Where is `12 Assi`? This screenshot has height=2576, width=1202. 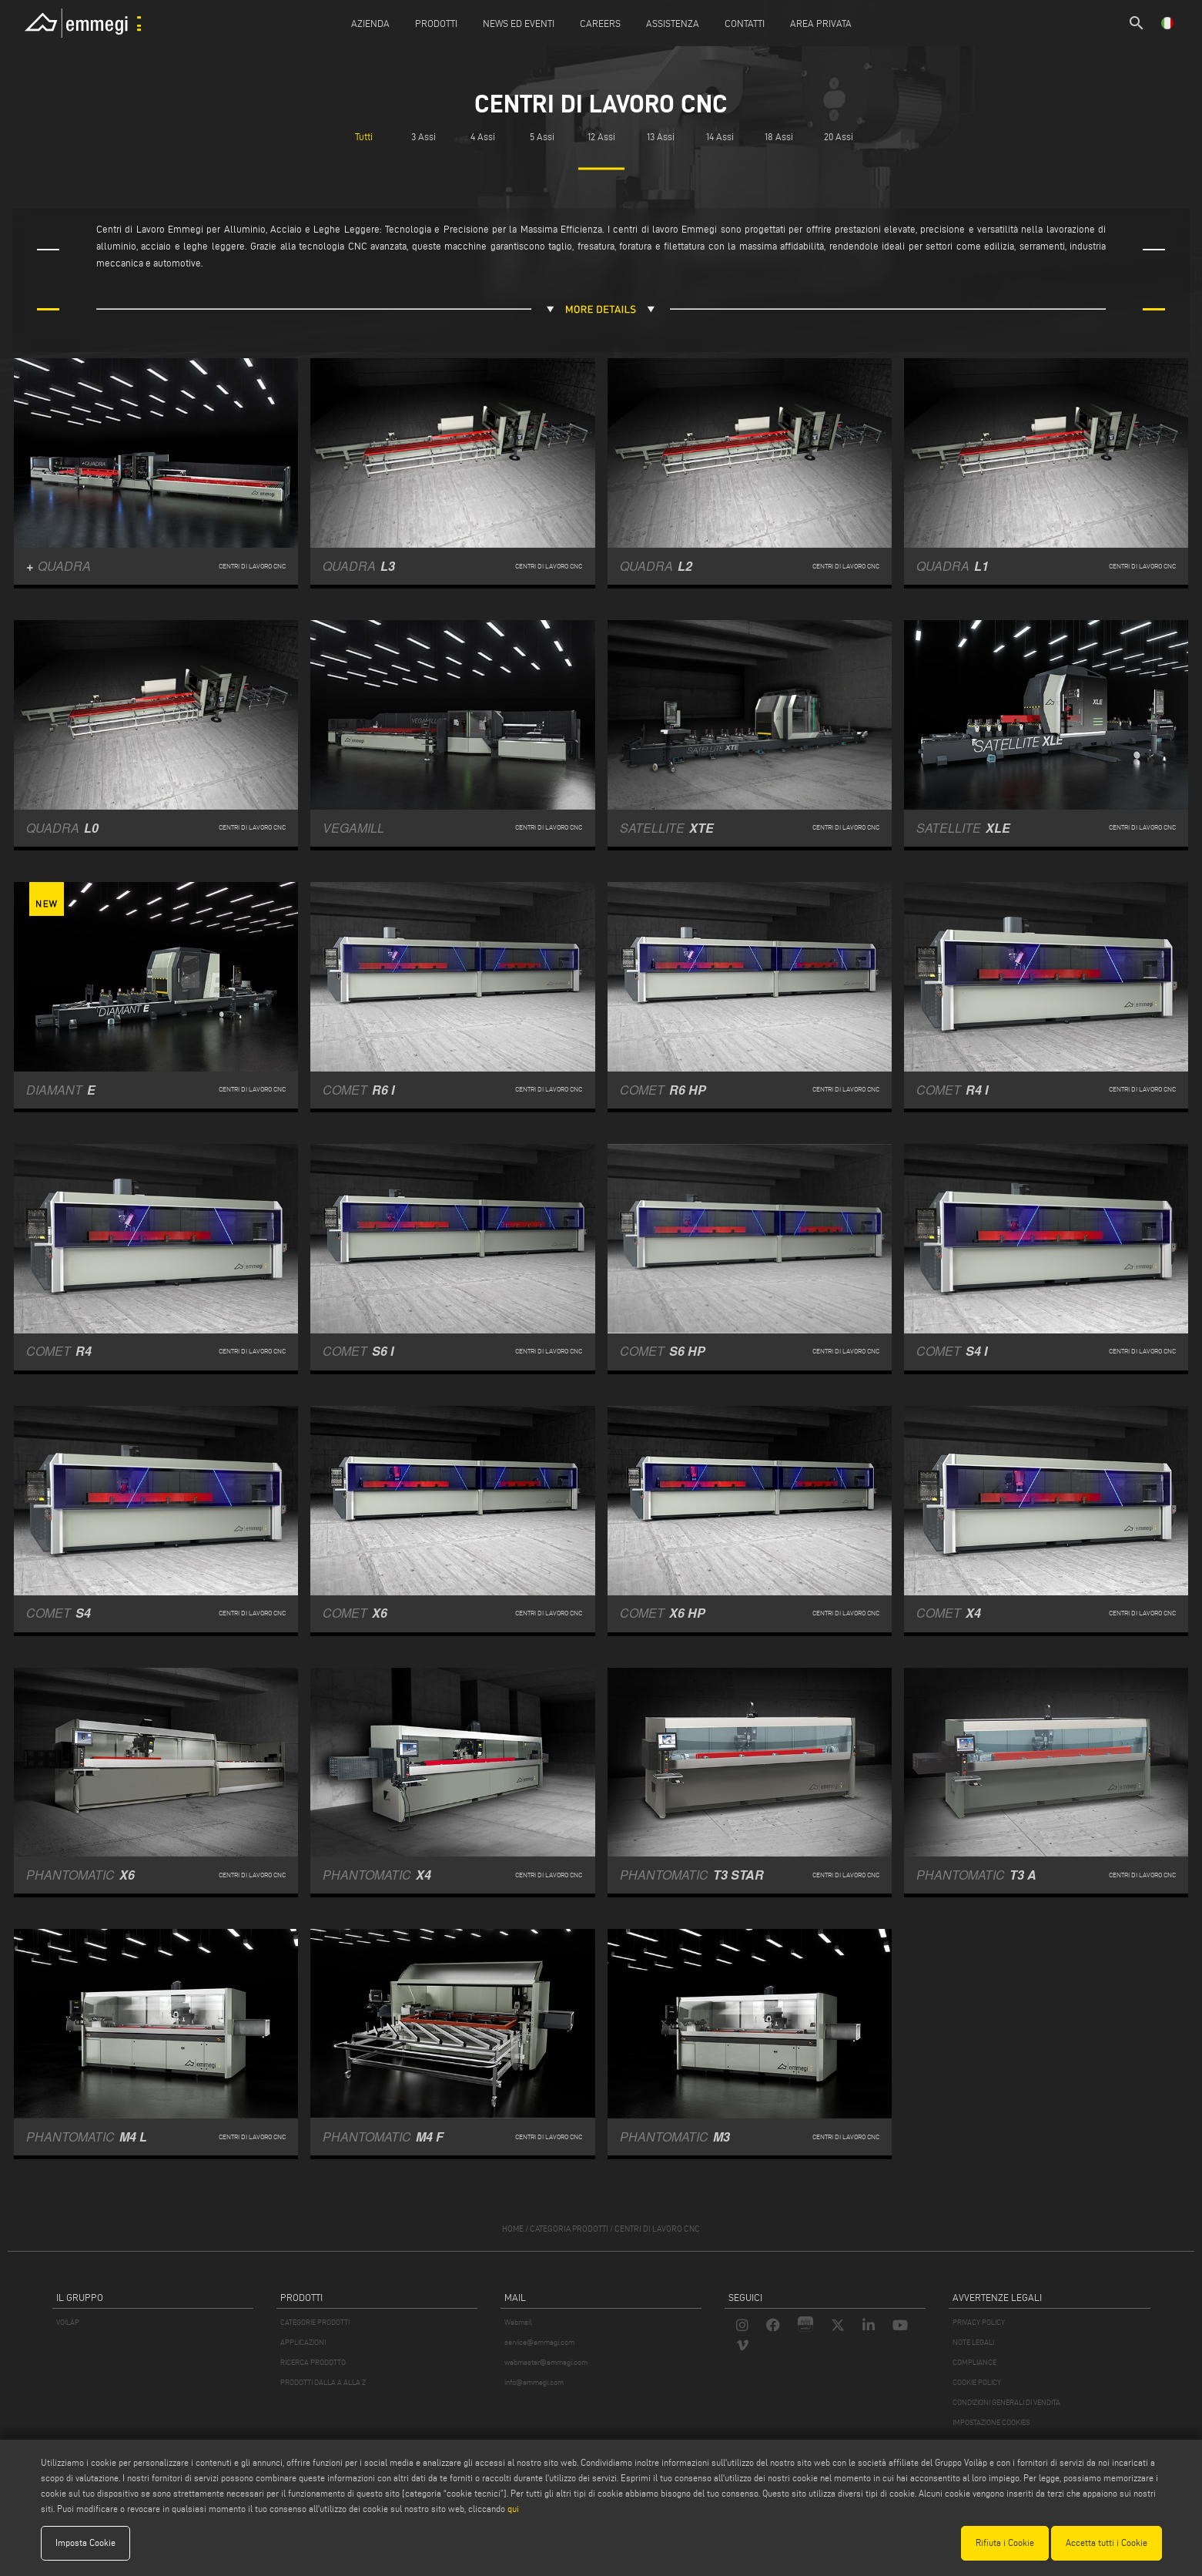
12 Assi is located at coordinates (601, 137).